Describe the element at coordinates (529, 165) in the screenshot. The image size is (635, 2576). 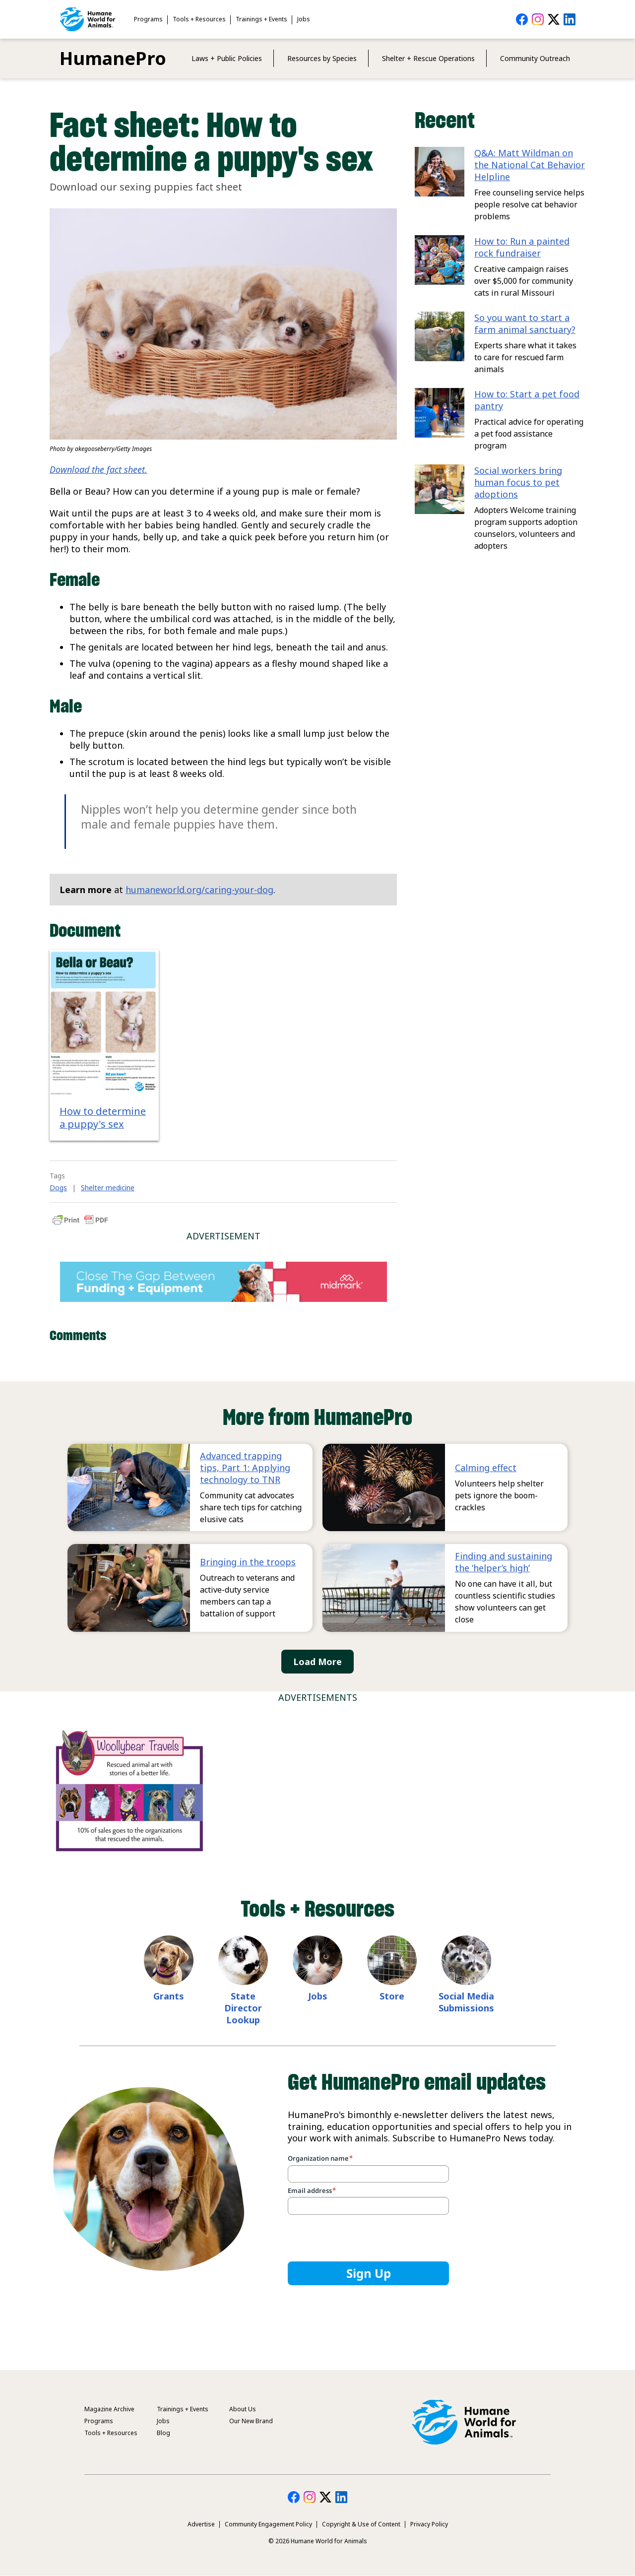
I see `Q&A: Matt Wildman on the National Cat Behavior Helpline` at that location.